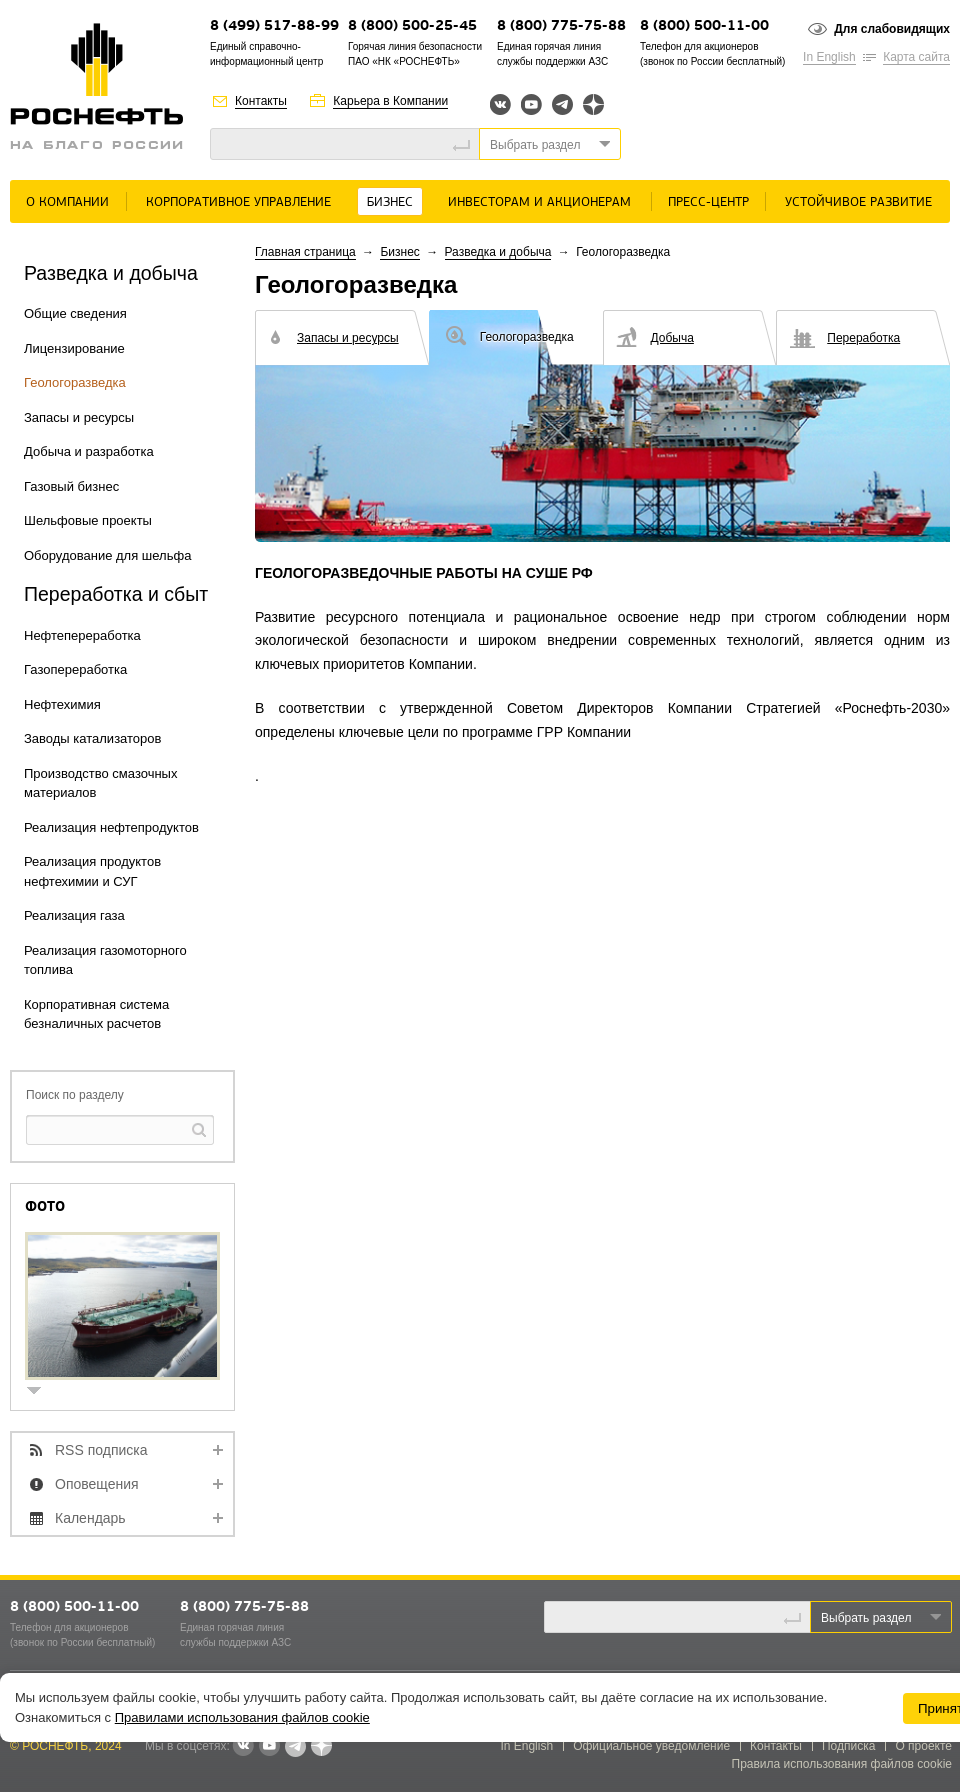 The width and height of the screenshot is (960, 1792). Describe the element at coordinates (62, 704) in the screenshot. I see `Нефтехимия` at that location.